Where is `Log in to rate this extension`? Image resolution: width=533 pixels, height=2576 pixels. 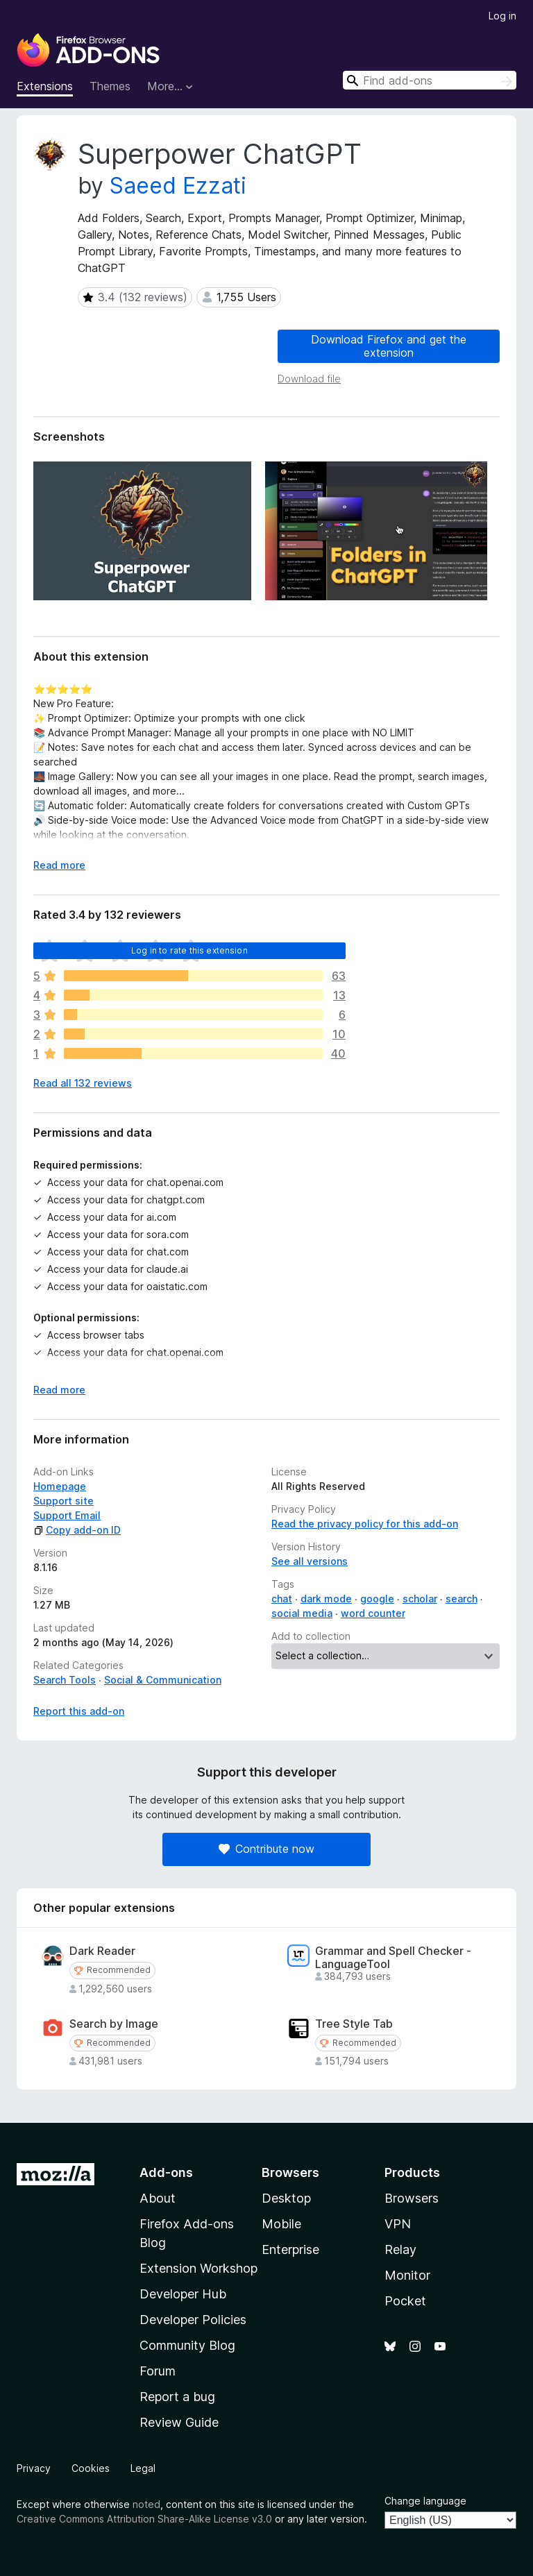
Log in to rate this extension is located at coordinates (189, 950).